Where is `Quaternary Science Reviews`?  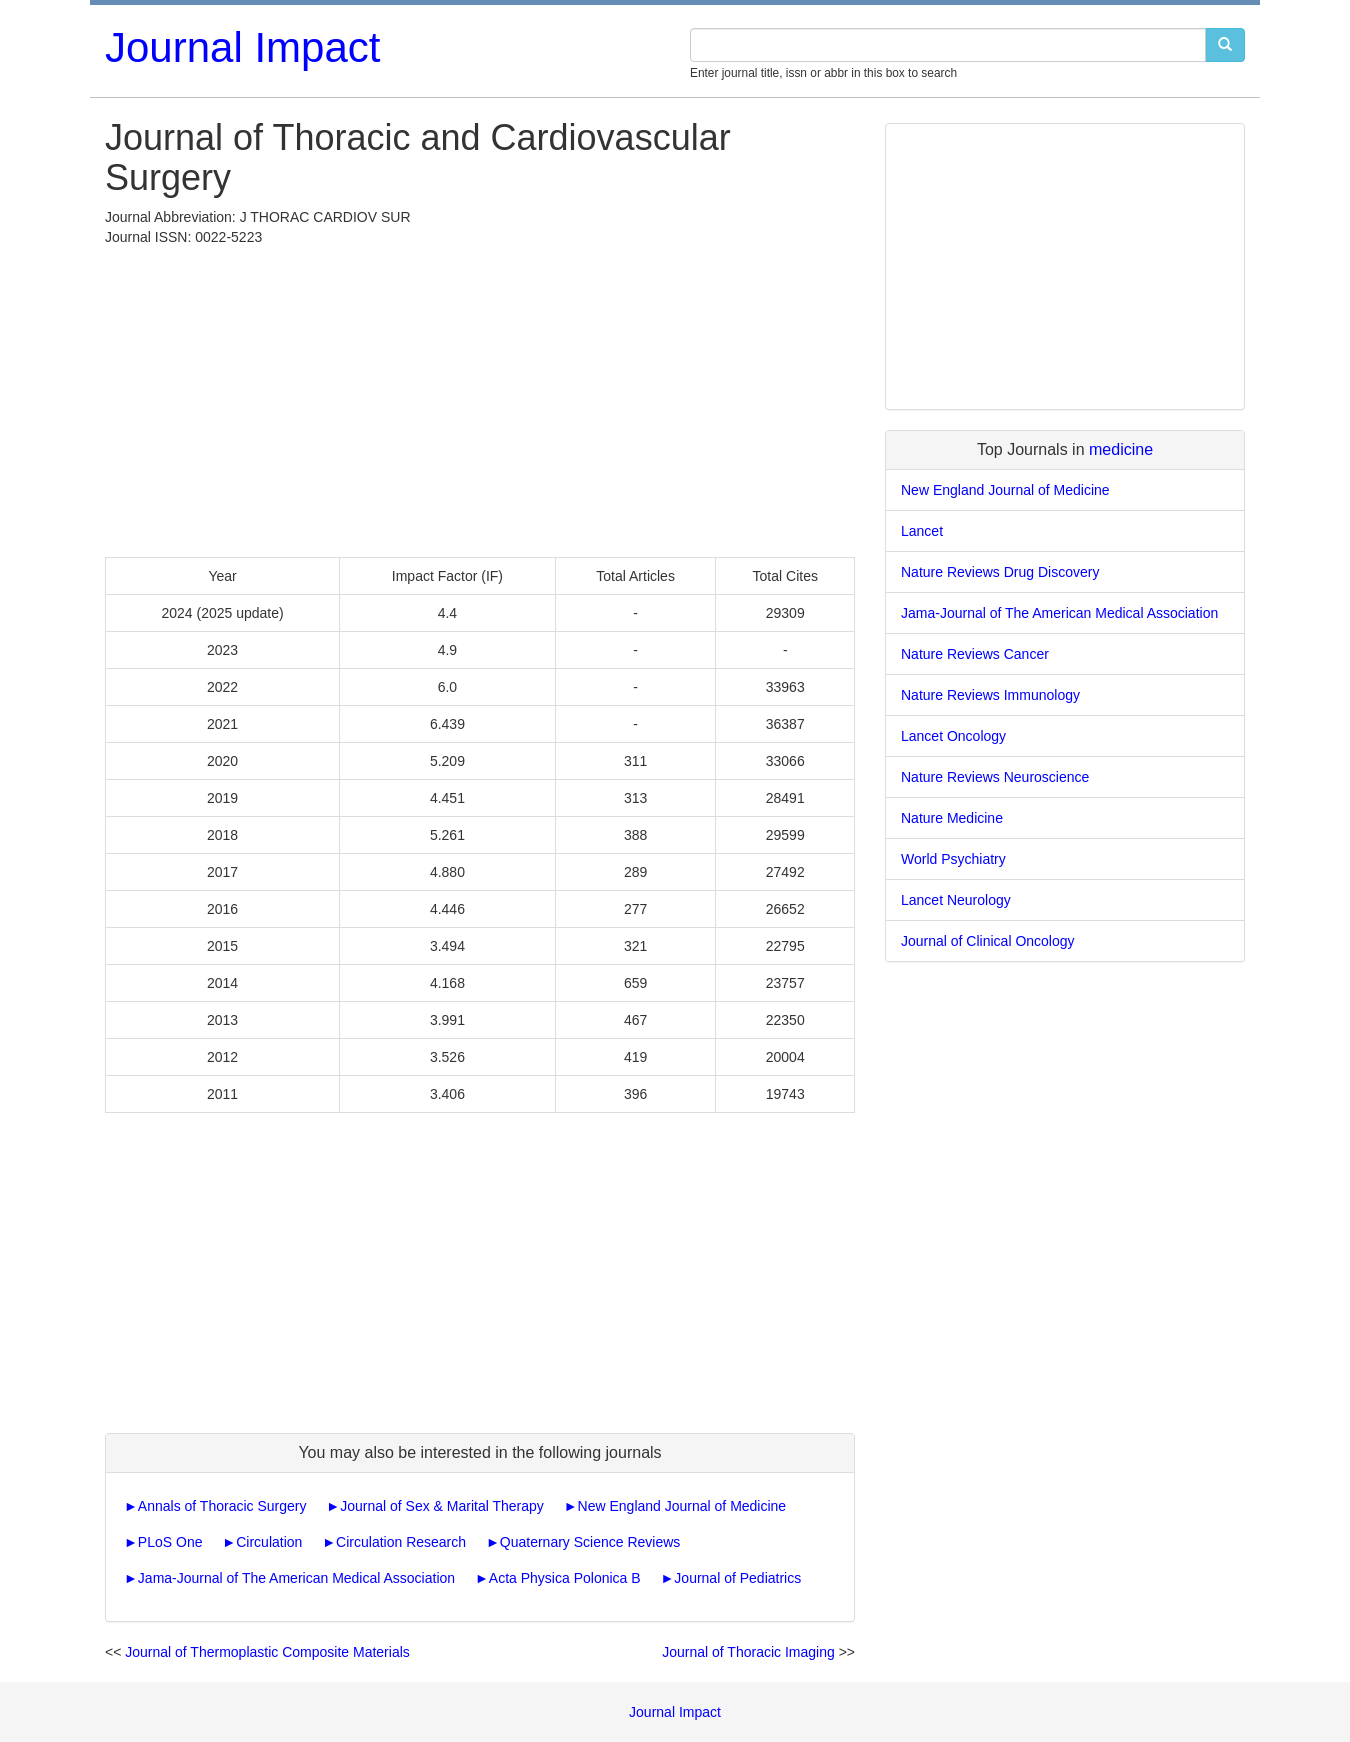 Quaternary Science Reviews is located at coordinates (590, 1542).